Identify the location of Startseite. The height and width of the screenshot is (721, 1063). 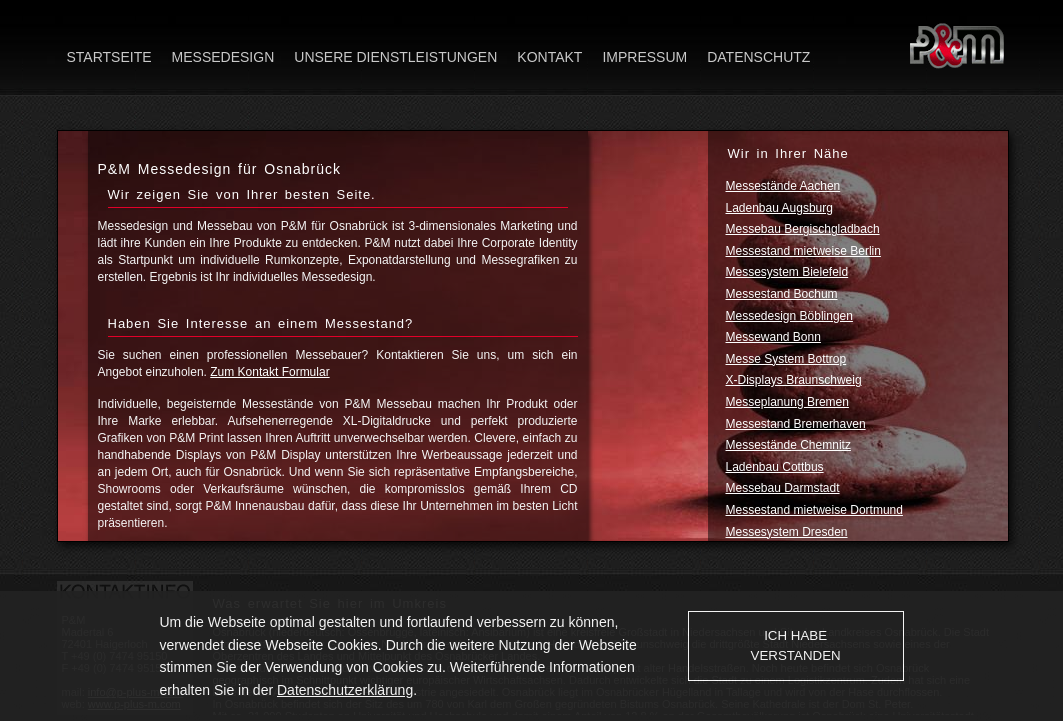
(109, 57).